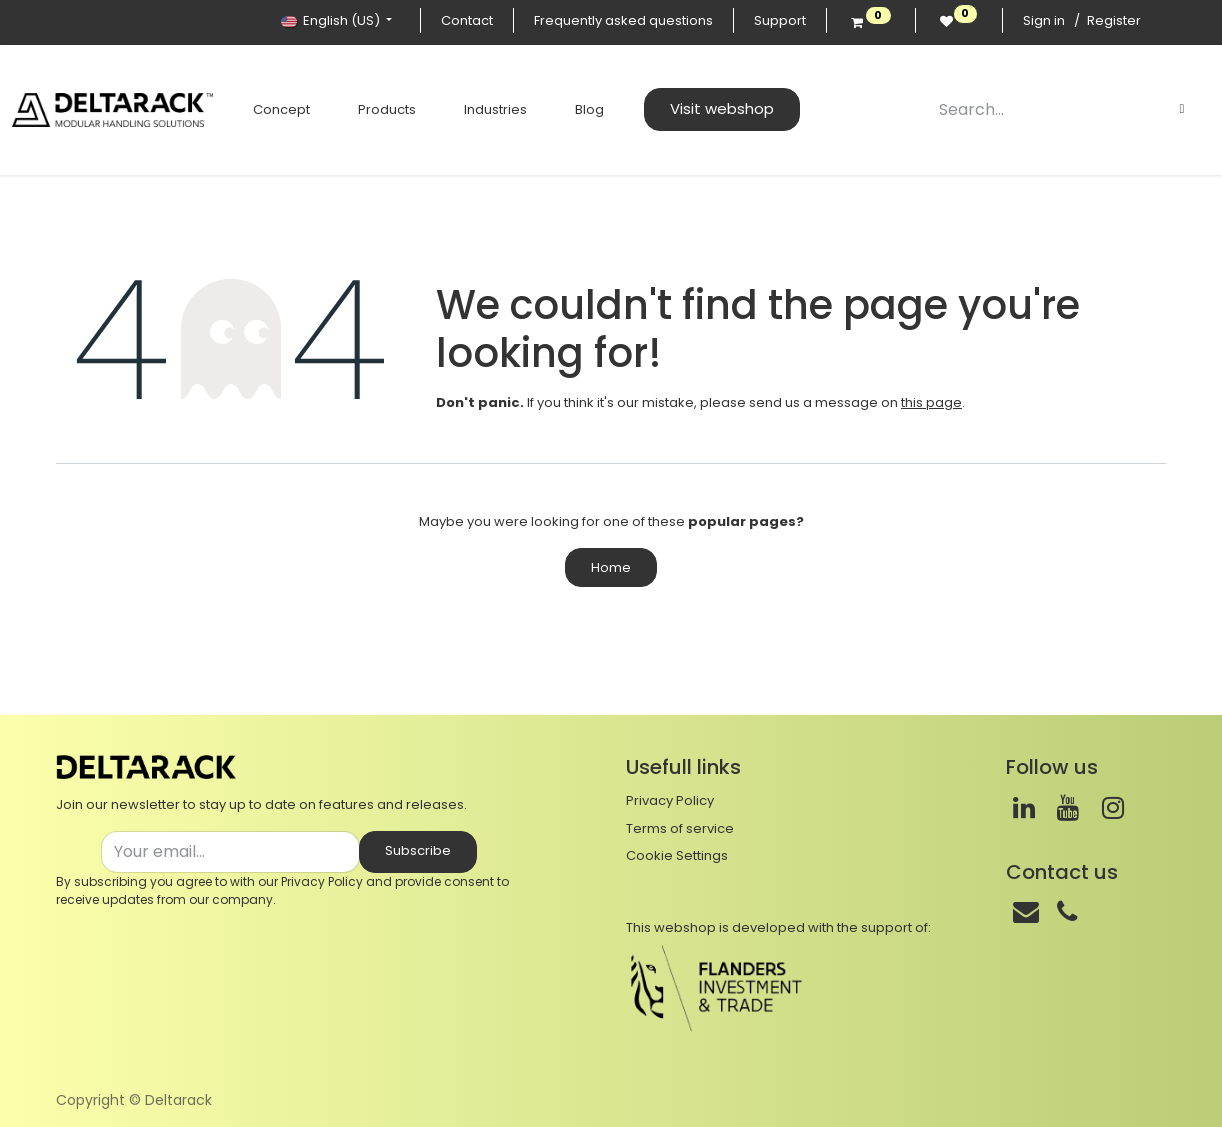 The height and width of the screenshot is (1127, 1222). What do you see at coordinates (1024, 808) in the screenshot?
I see `[LinkedIn]` at bounding box center [1024, 808].